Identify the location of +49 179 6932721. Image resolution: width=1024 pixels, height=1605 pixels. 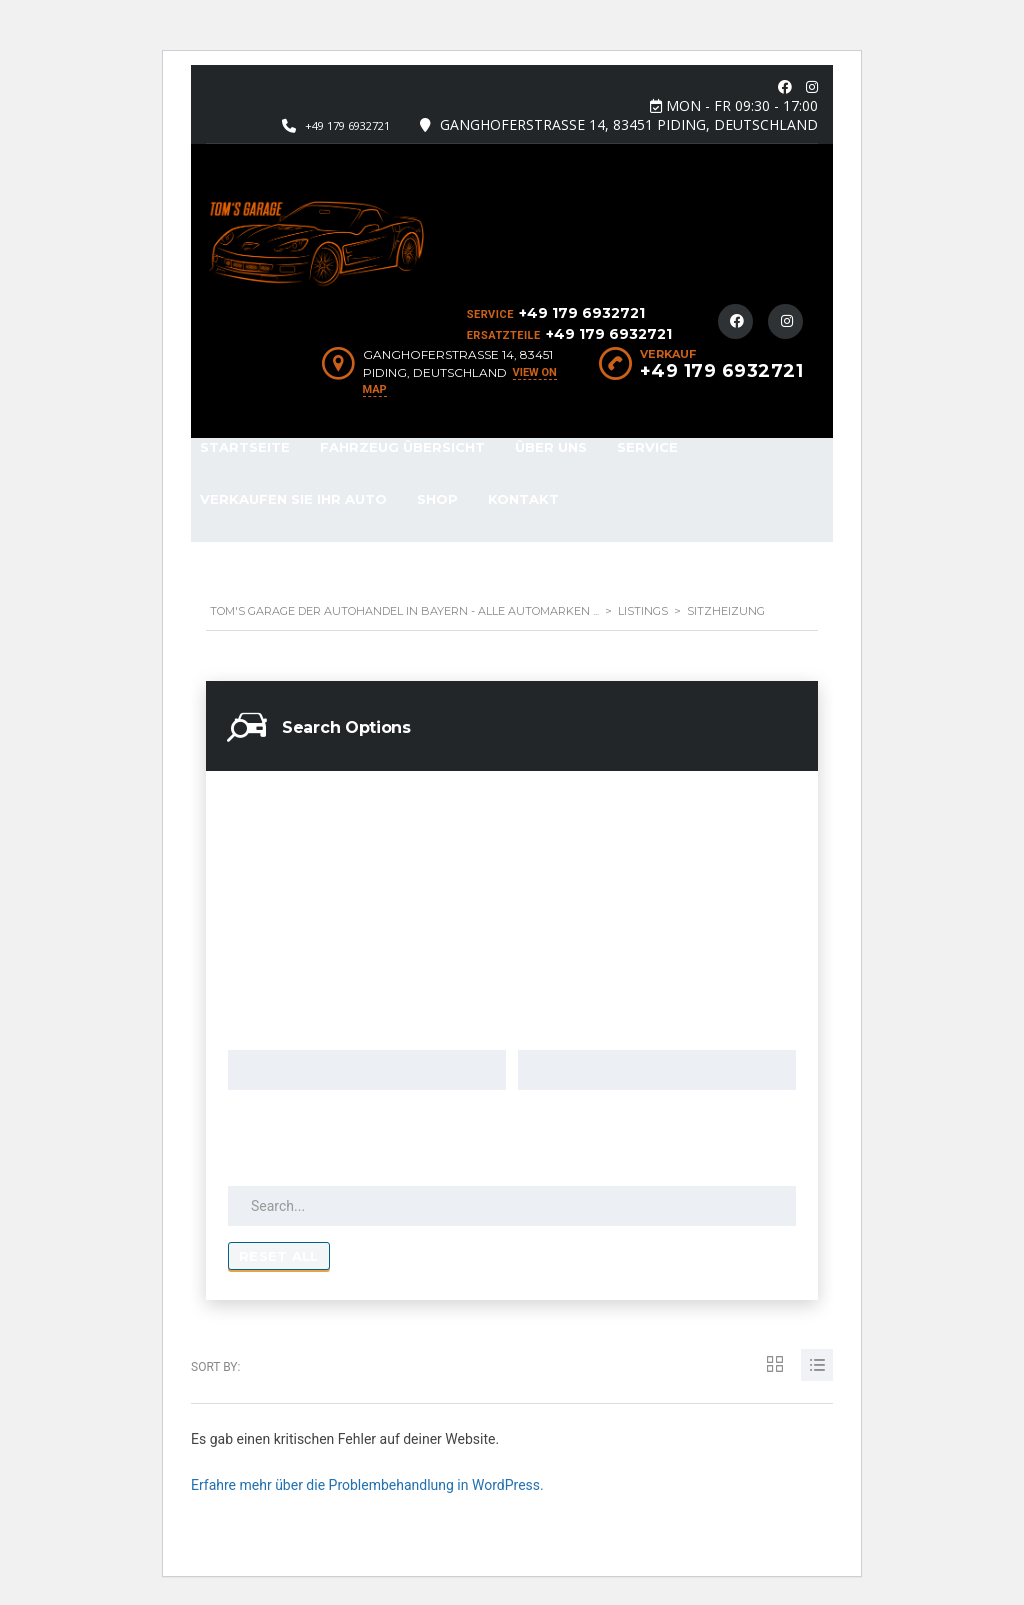
(347, 125).